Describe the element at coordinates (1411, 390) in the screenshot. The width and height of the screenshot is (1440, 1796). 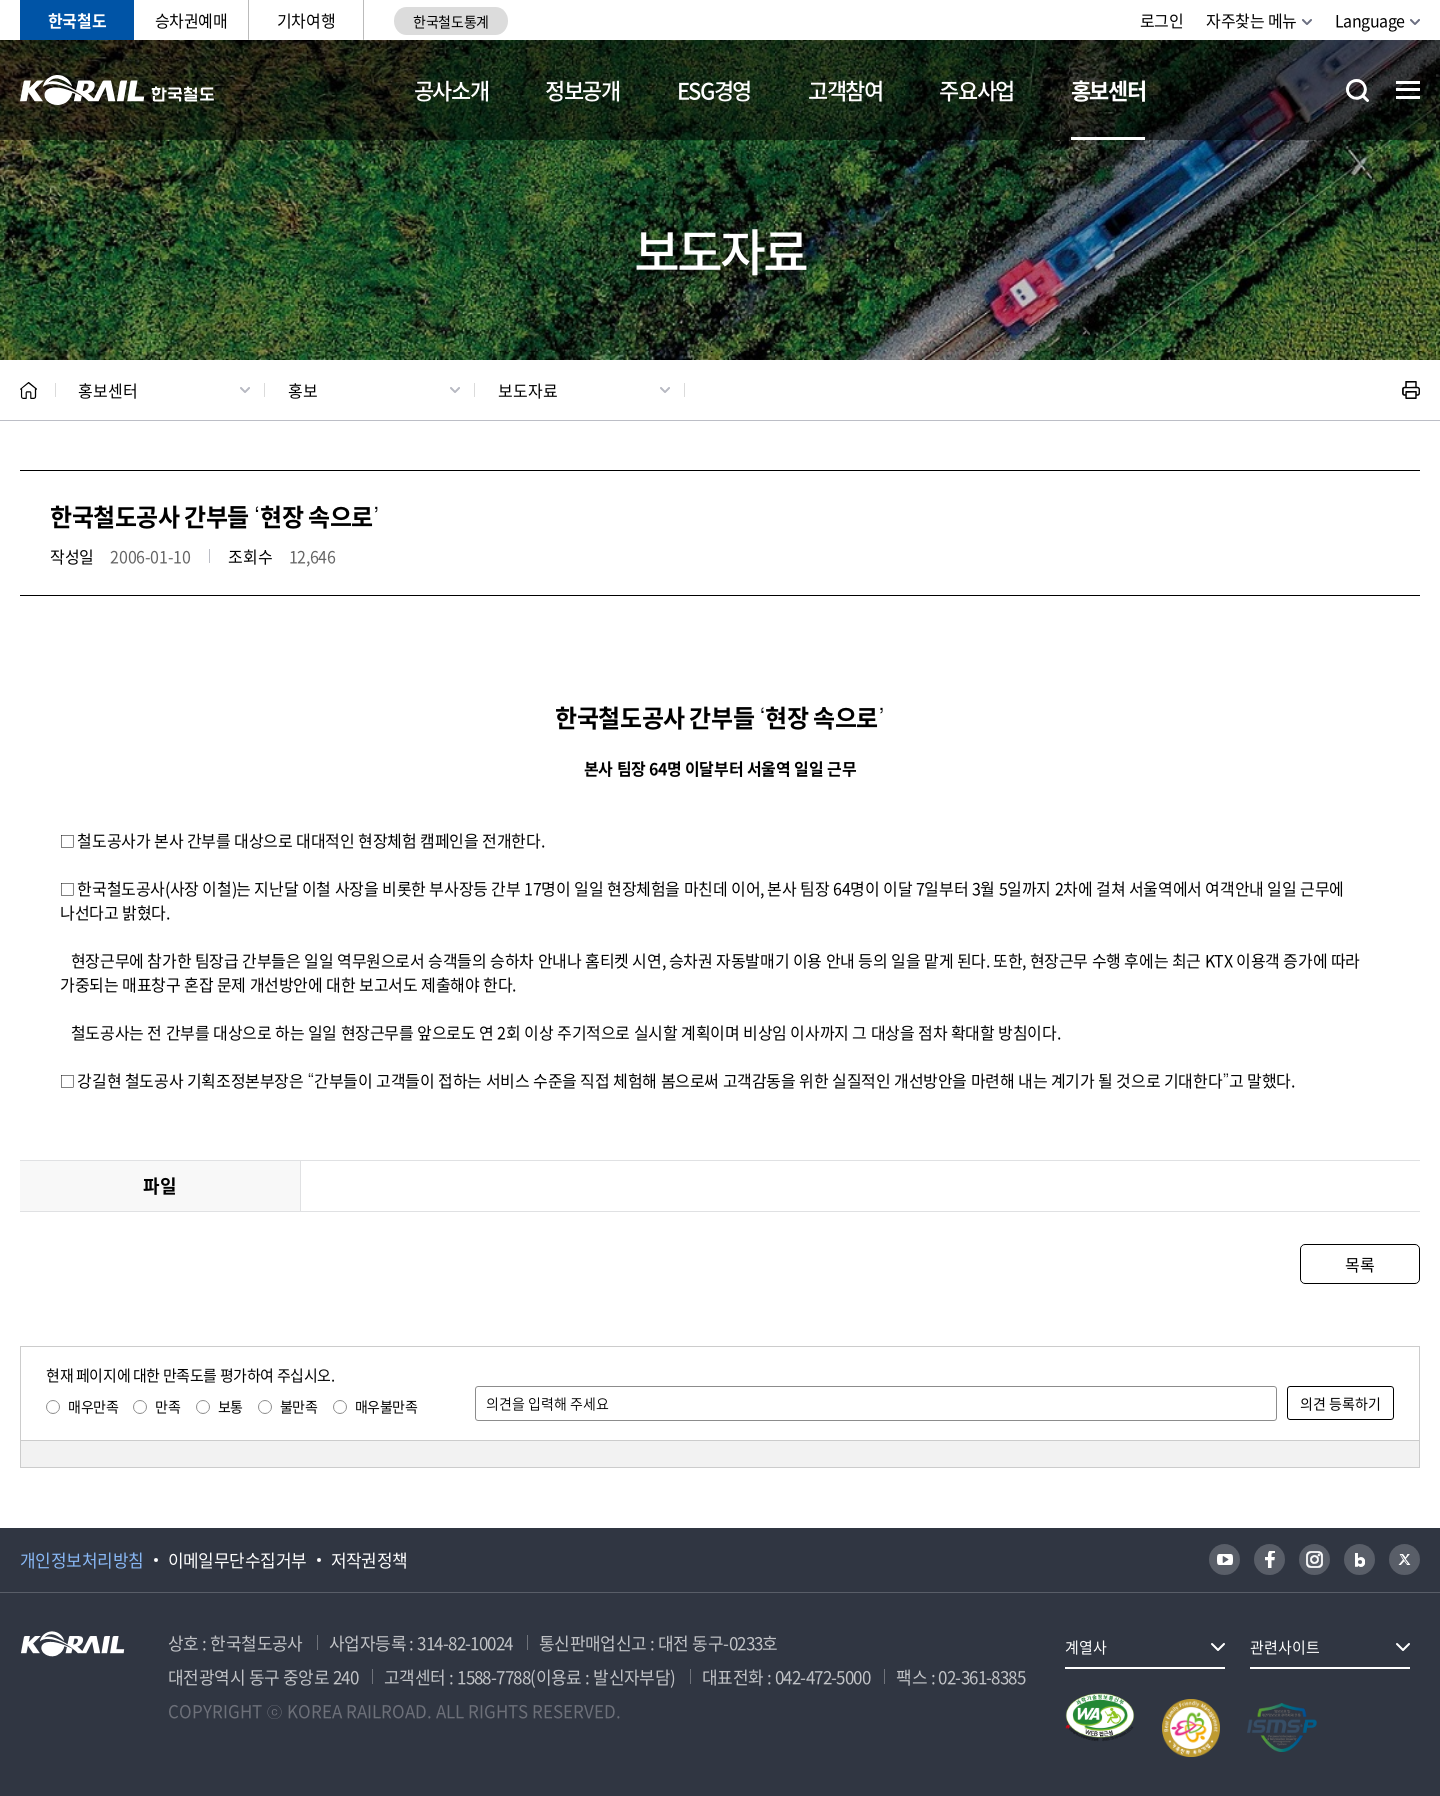
I see `인쇄` at that location.